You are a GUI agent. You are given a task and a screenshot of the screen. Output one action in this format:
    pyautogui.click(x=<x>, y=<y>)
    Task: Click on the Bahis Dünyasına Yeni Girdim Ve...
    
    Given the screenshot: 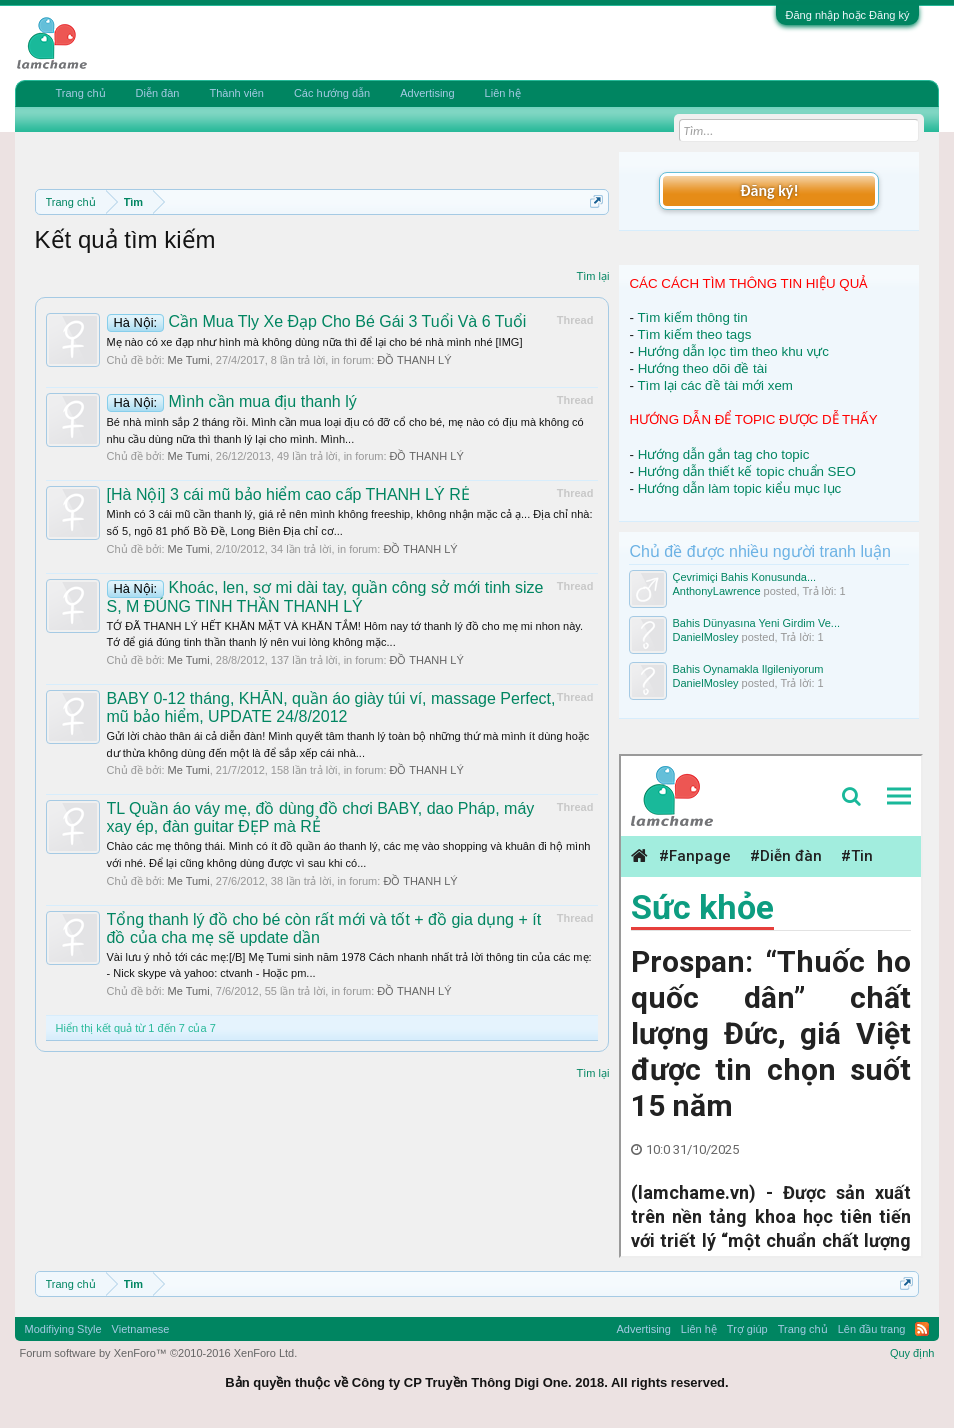 What is the action you would take?
    pyautogui.click(x=756, y=623)
    